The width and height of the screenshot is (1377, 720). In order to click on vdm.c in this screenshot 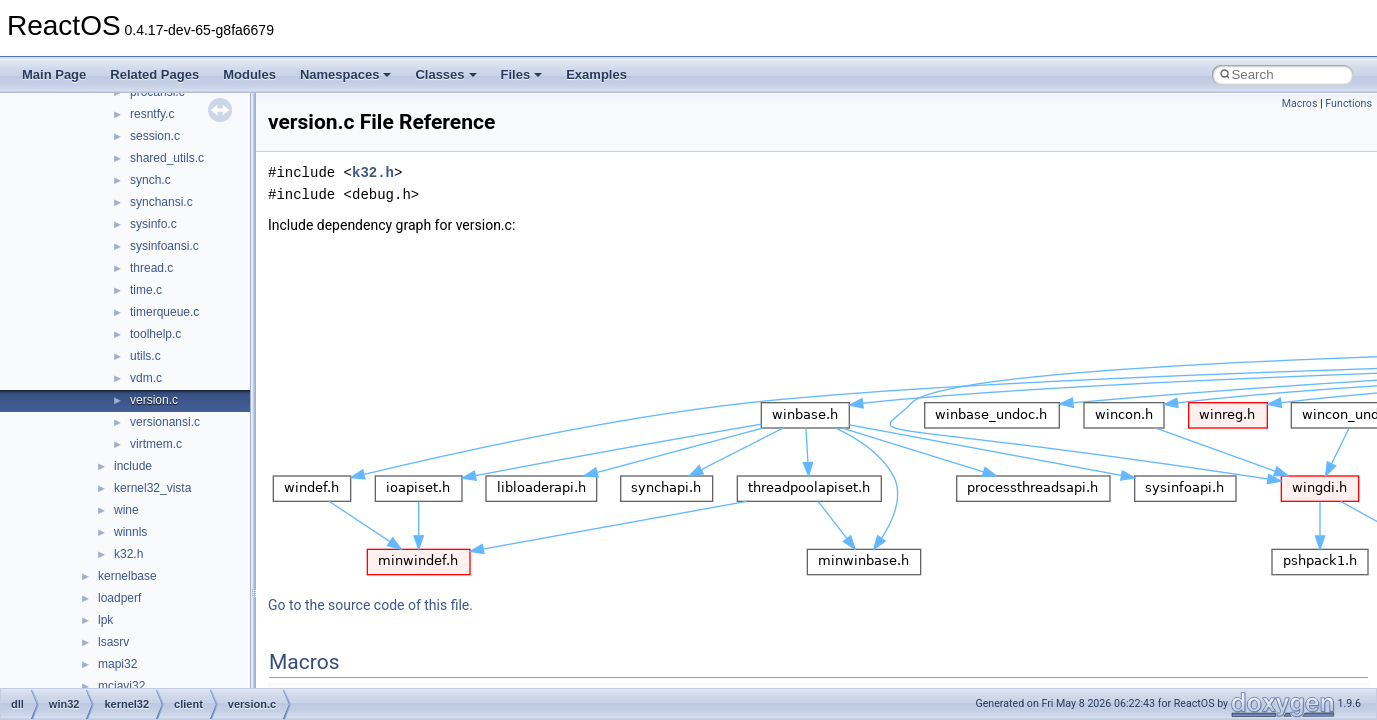, I will do `click(146, 378)`.